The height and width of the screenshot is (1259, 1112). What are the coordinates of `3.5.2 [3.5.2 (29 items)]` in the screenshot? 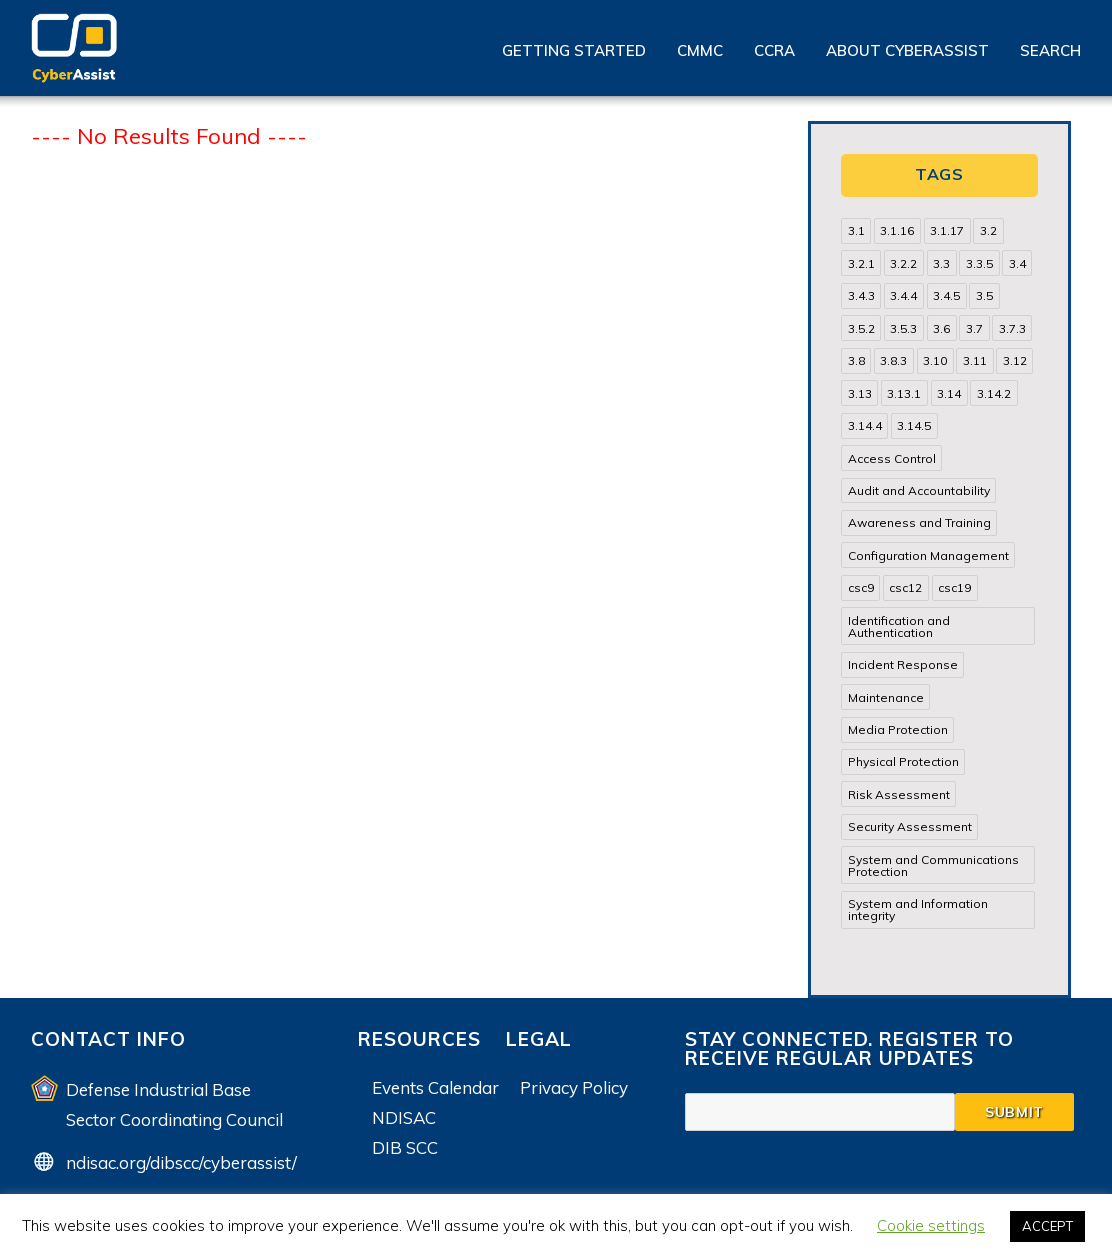 It's located at (861, 328).